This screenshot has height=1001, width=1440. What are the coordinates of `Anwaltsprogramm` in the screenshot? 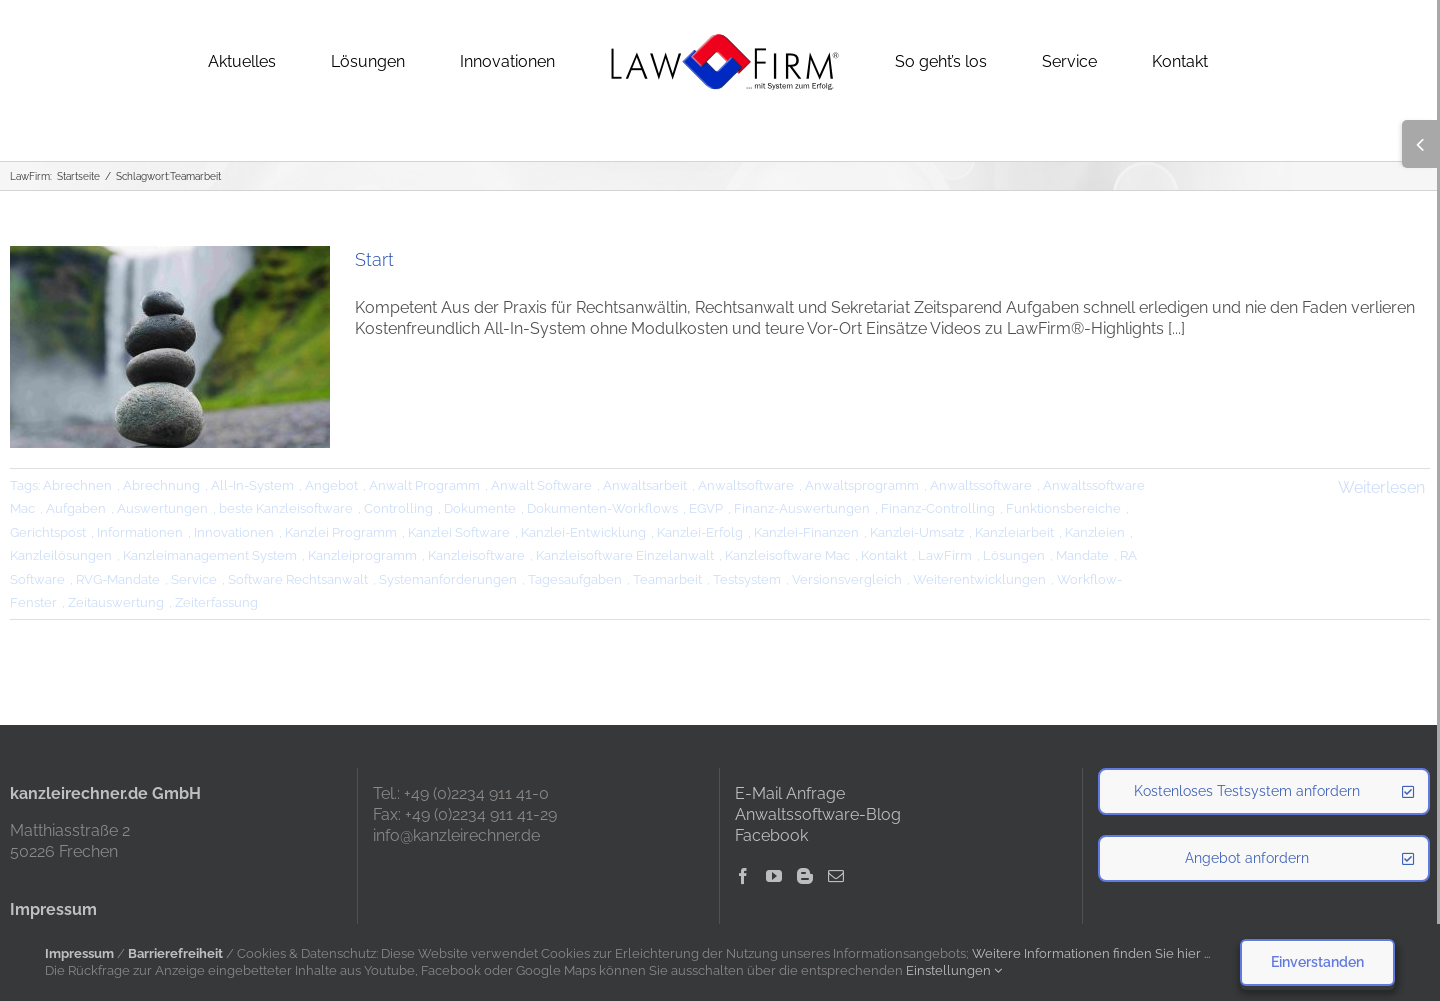 It's located at (862, 485).